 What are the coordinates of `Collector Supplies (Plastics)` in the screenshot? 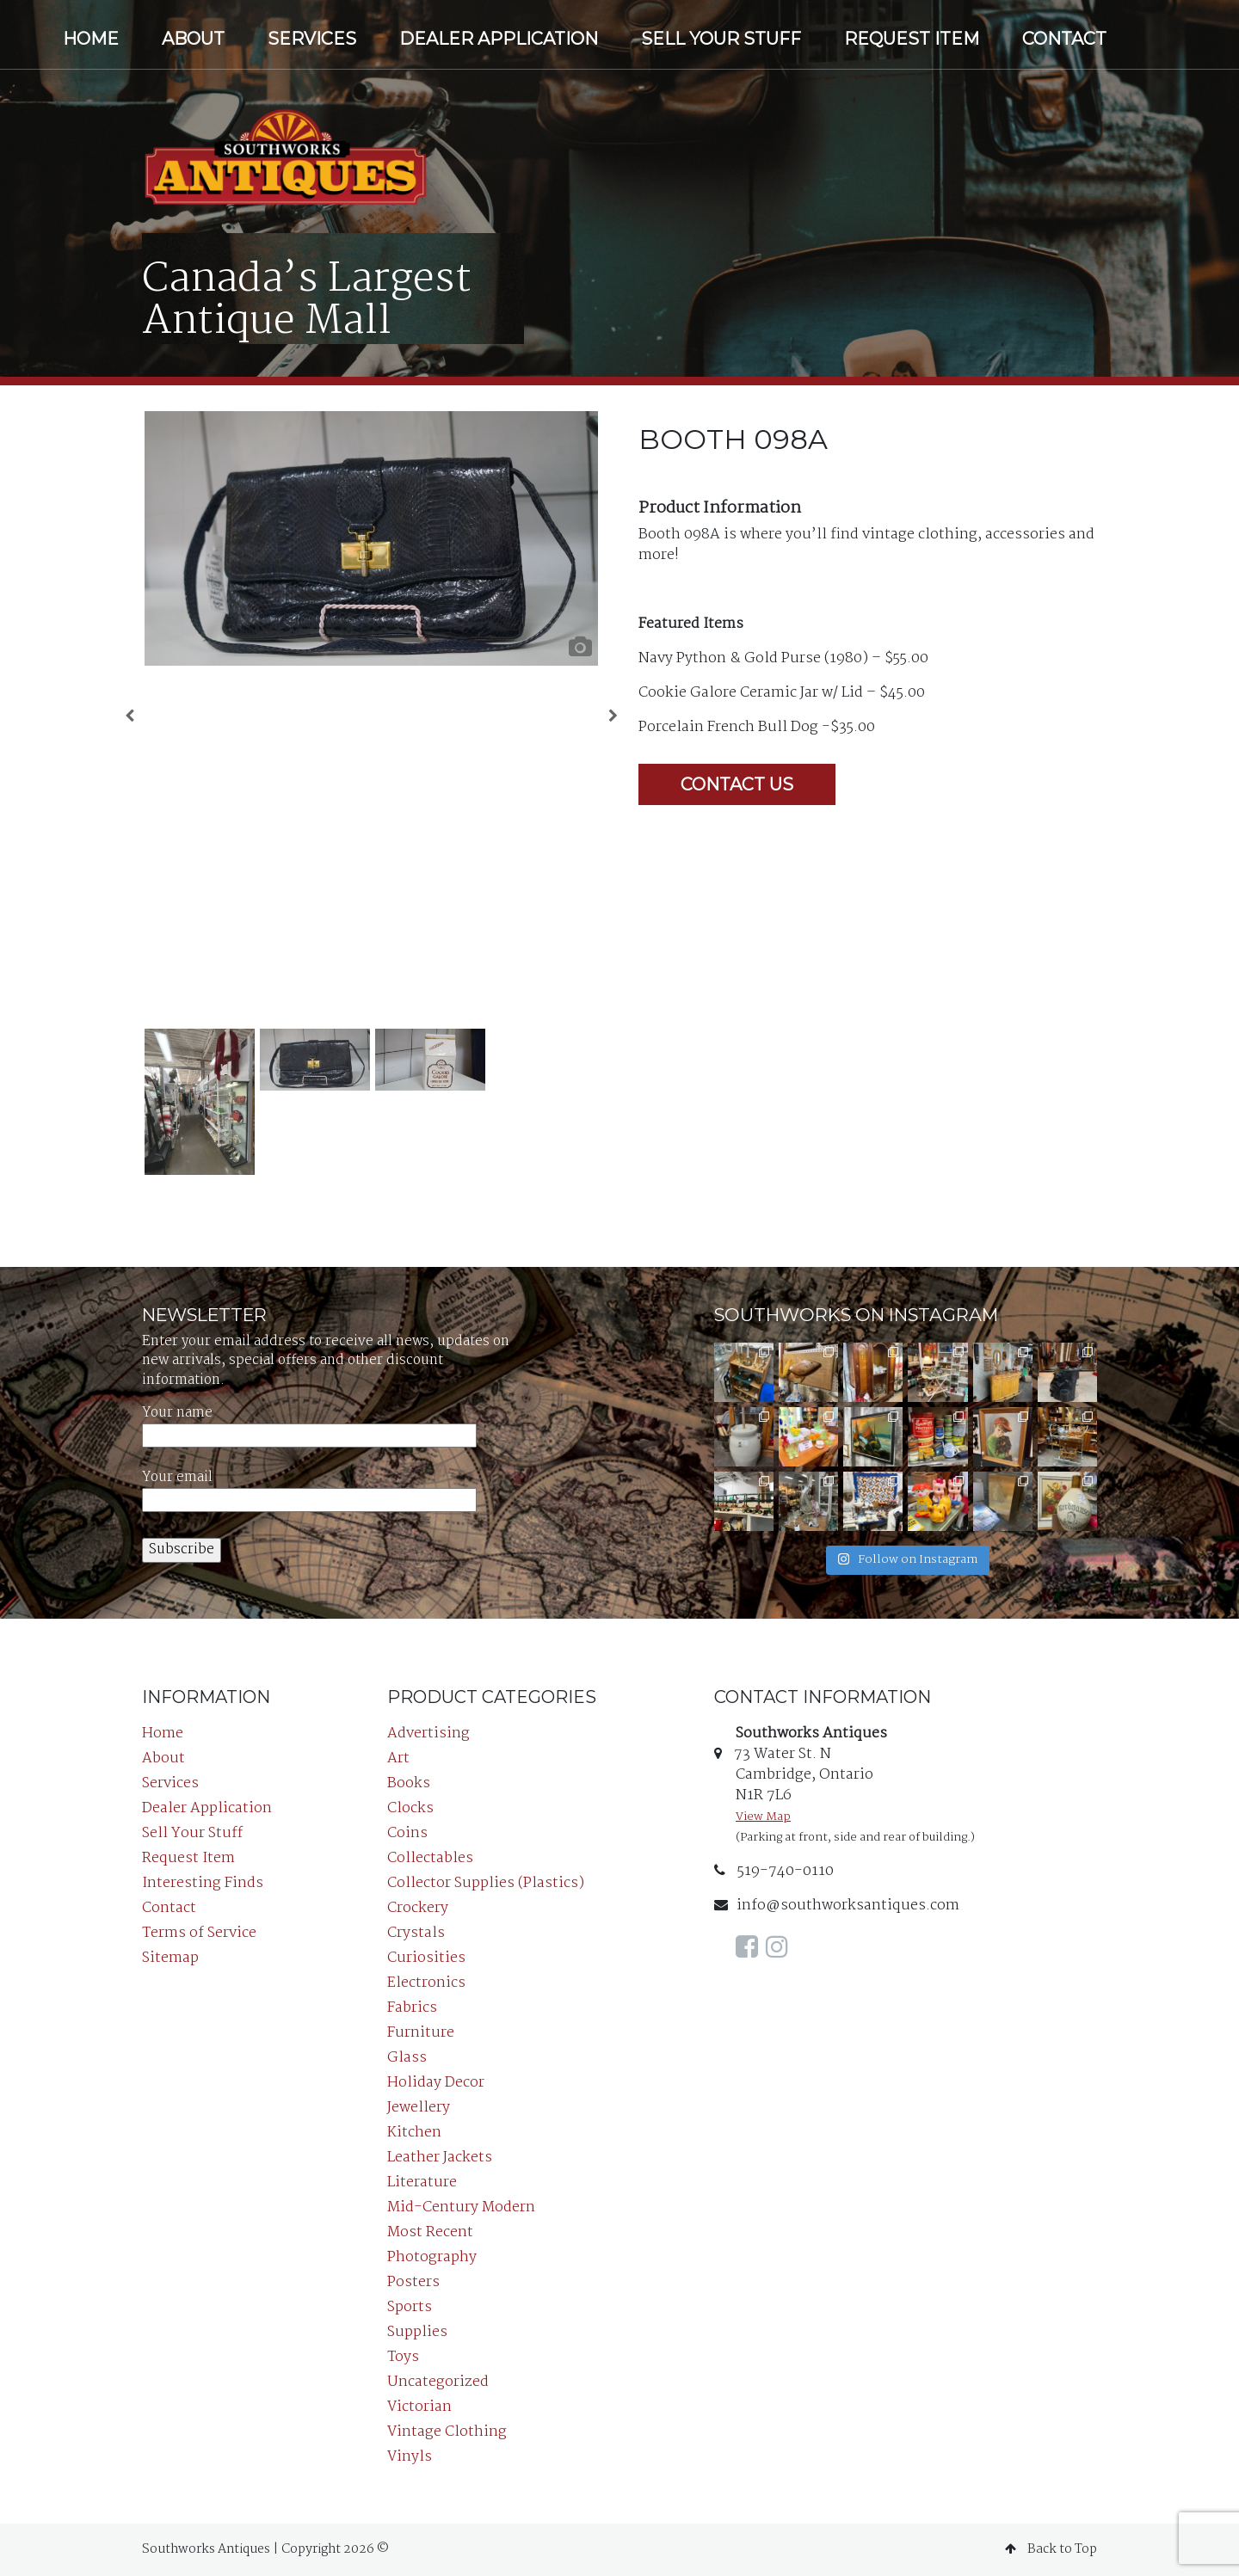 It's located at (485, 1883).